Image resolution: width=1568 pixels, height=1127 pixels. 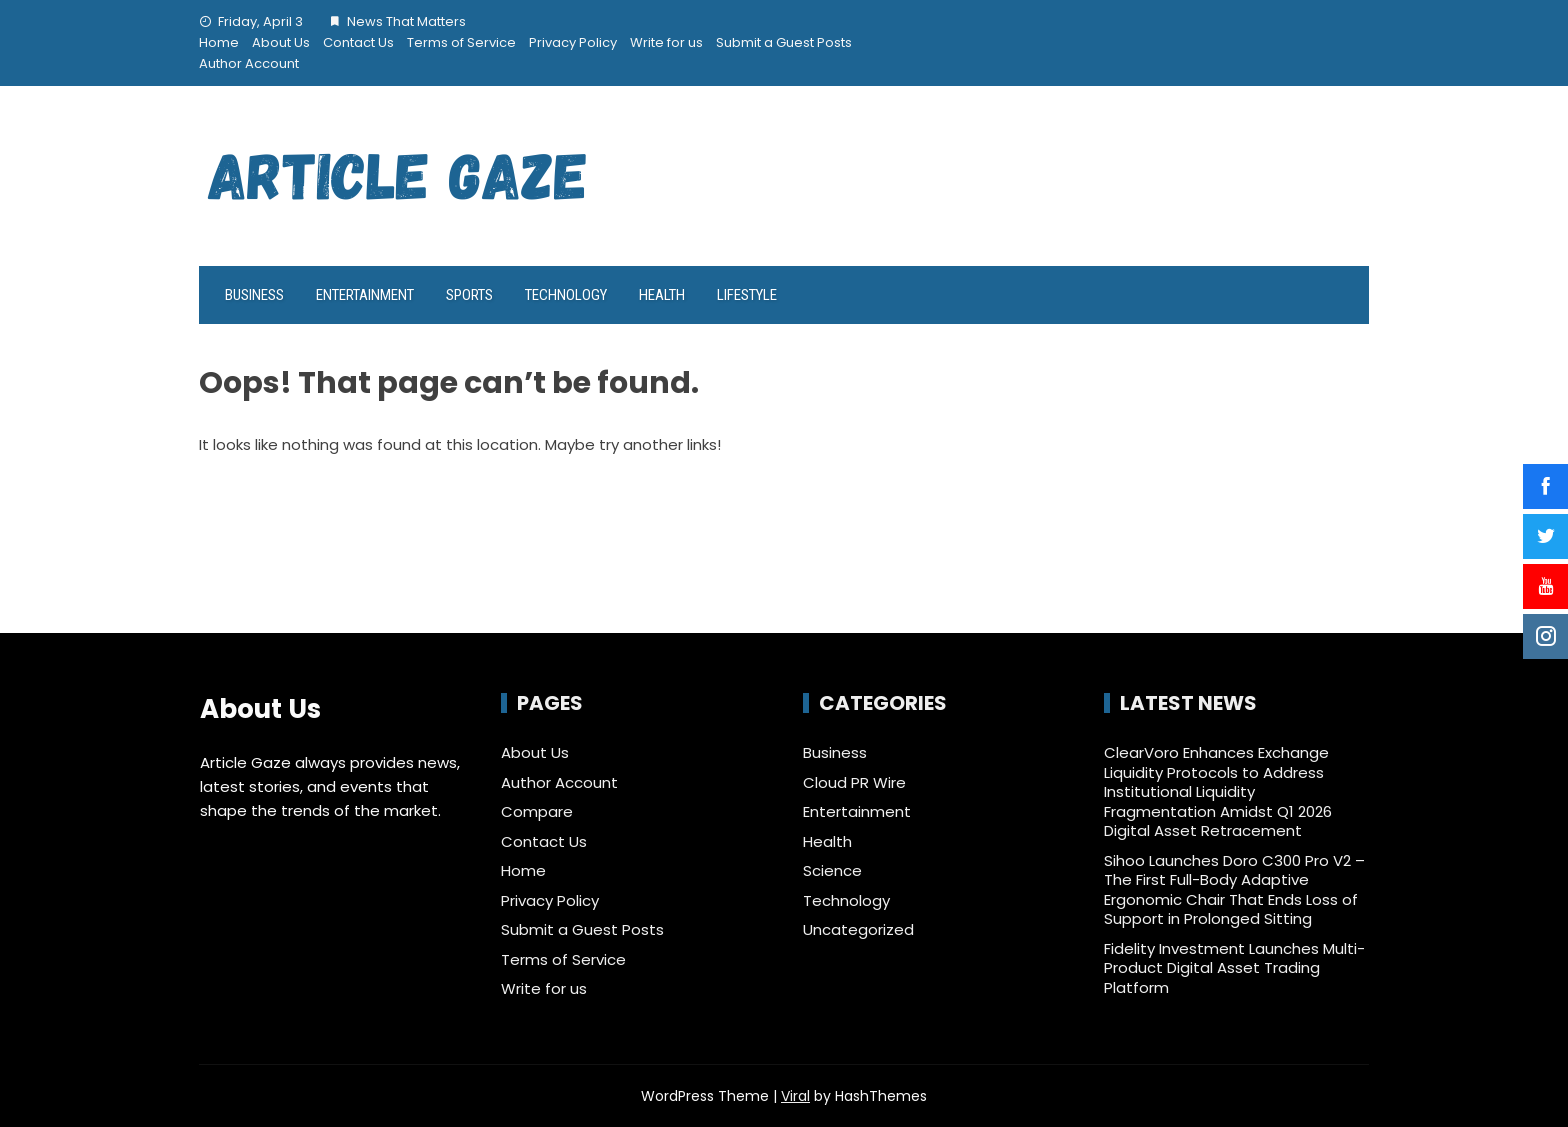 What do you see at coordinates (358, 42) in the screenshot?
I see `Contact Us` at bounding box center [358, 42].